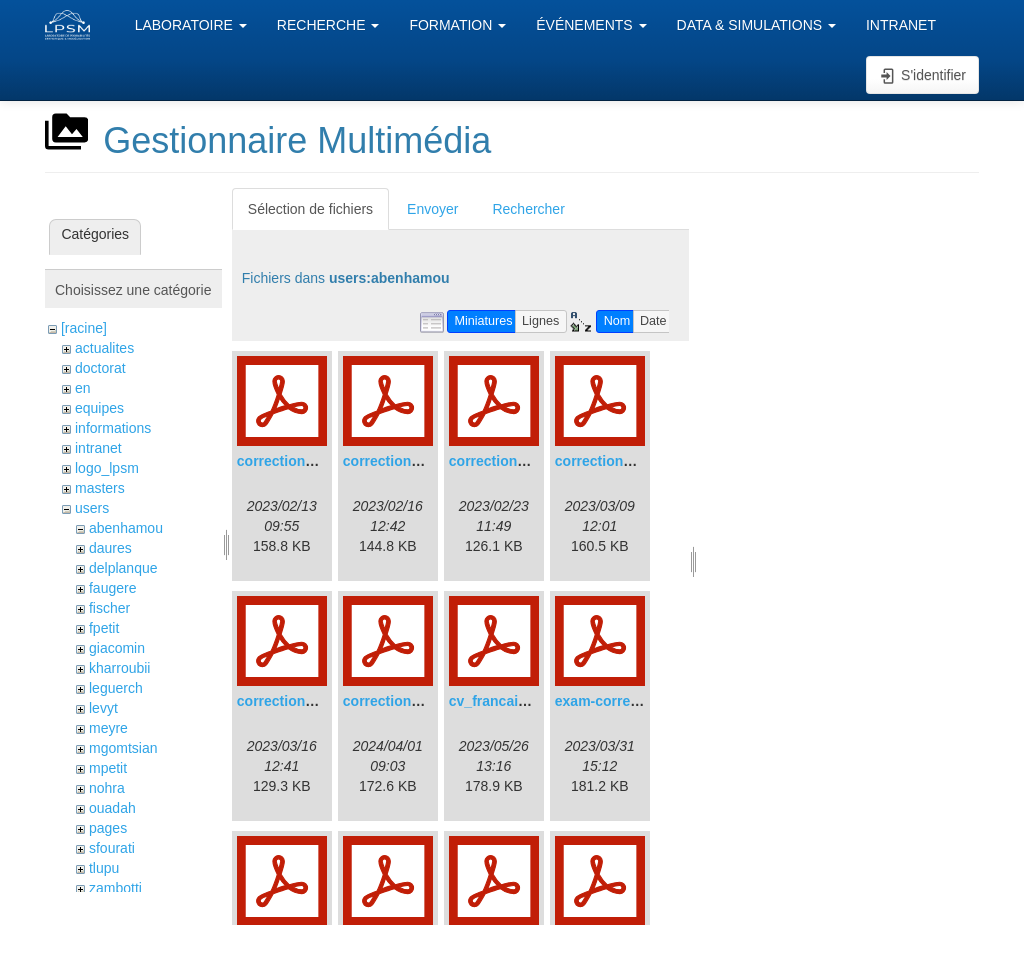 The width and height of the screenshot is (1024, 957). What do you see at coordinates (112, 588) in the screenshot?
I see `faugere` at bounding box center [112, 588].